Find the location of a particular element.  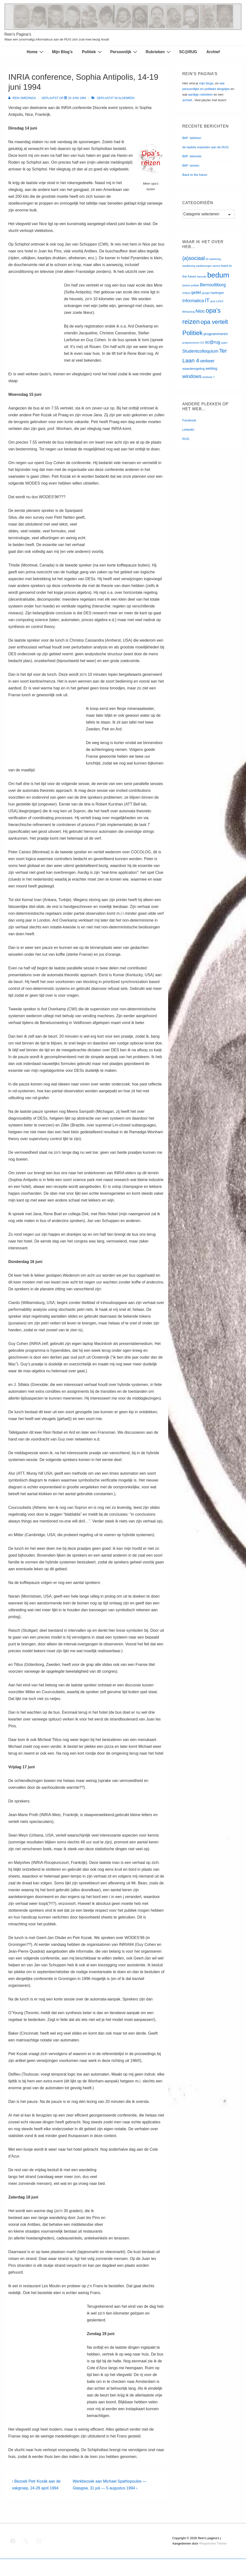

weblog [weblog (3 items)] is located at coordinates (211, 368).